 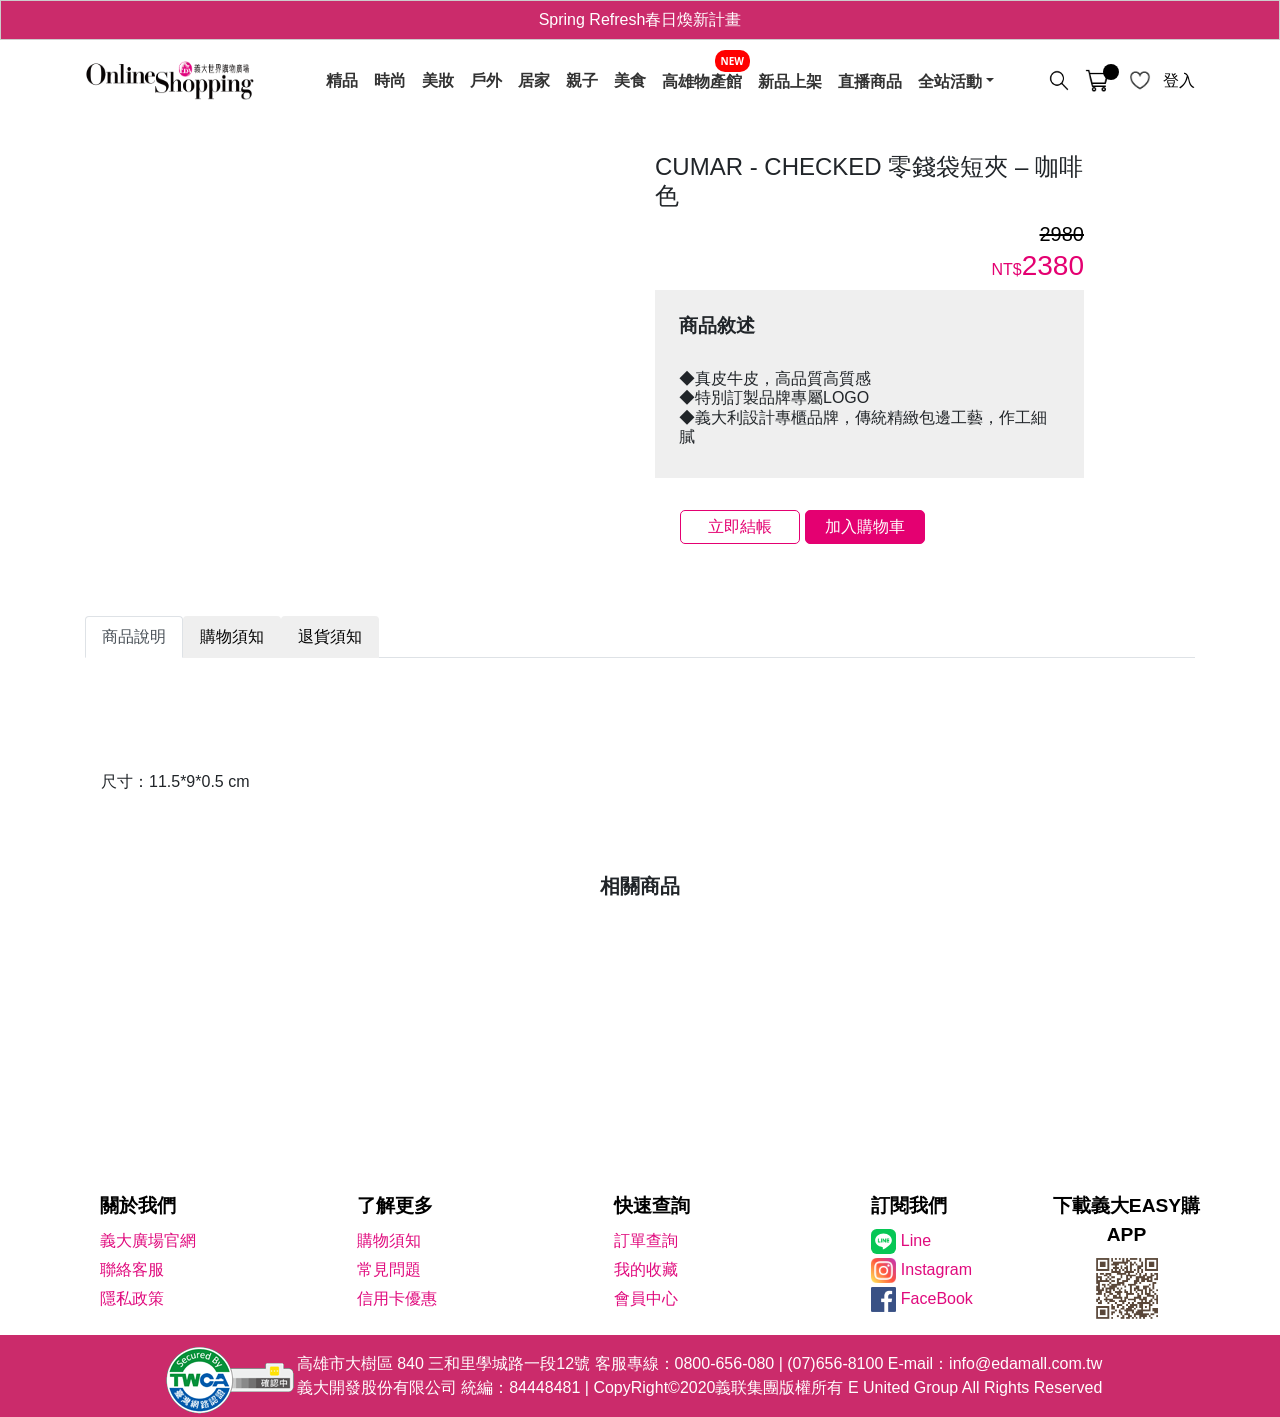 What do you see at coordinates (486, 81) in the screenshot?
I see `戶外` at bounding box center [486, 81].